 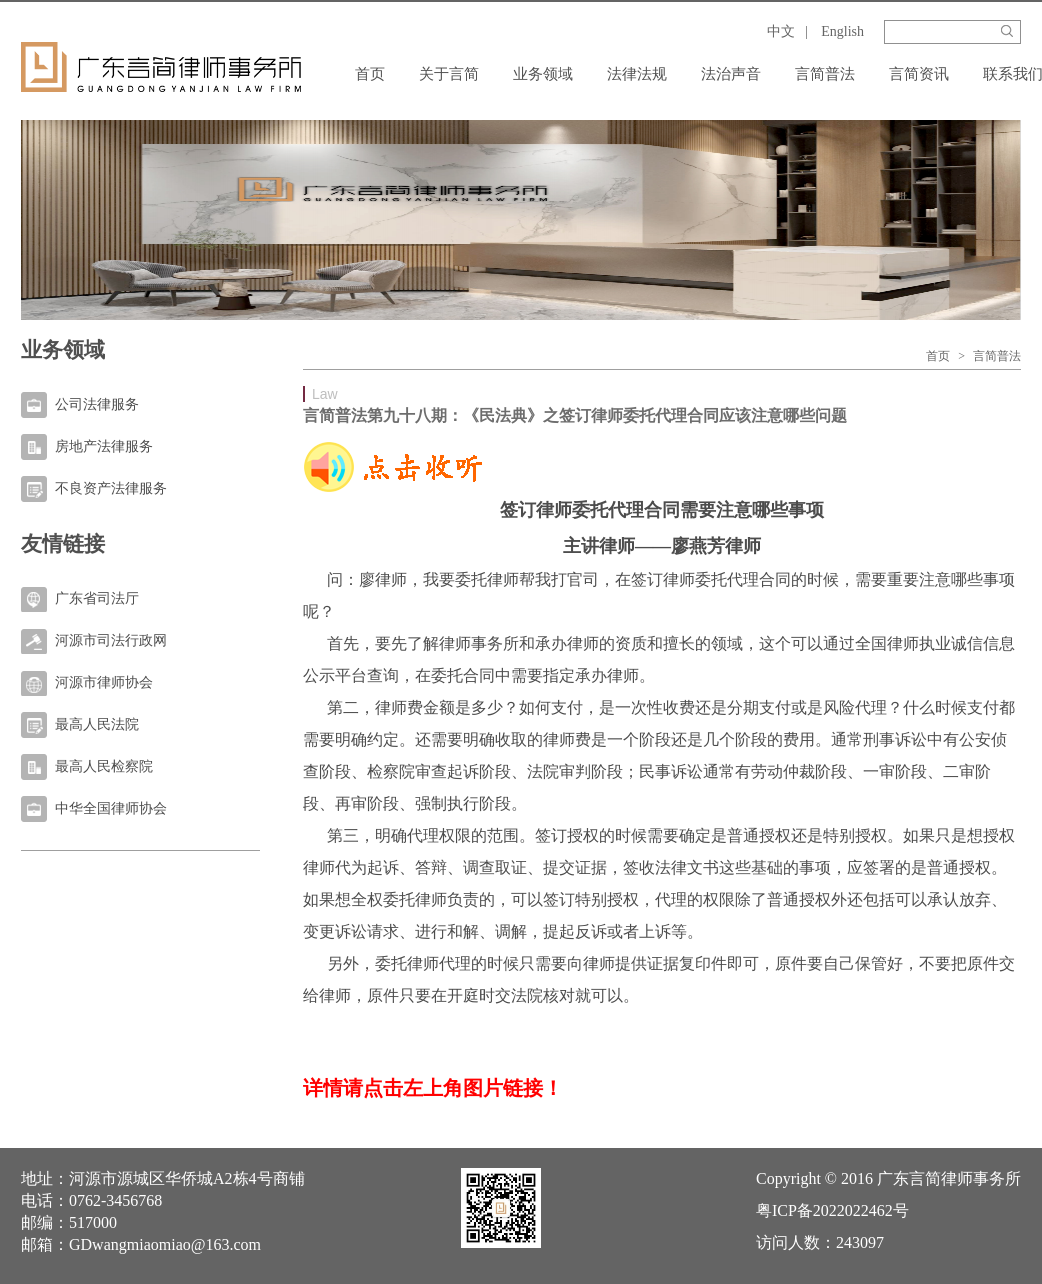 I want to click on 最高人民法院, so click(x=97, y=724).